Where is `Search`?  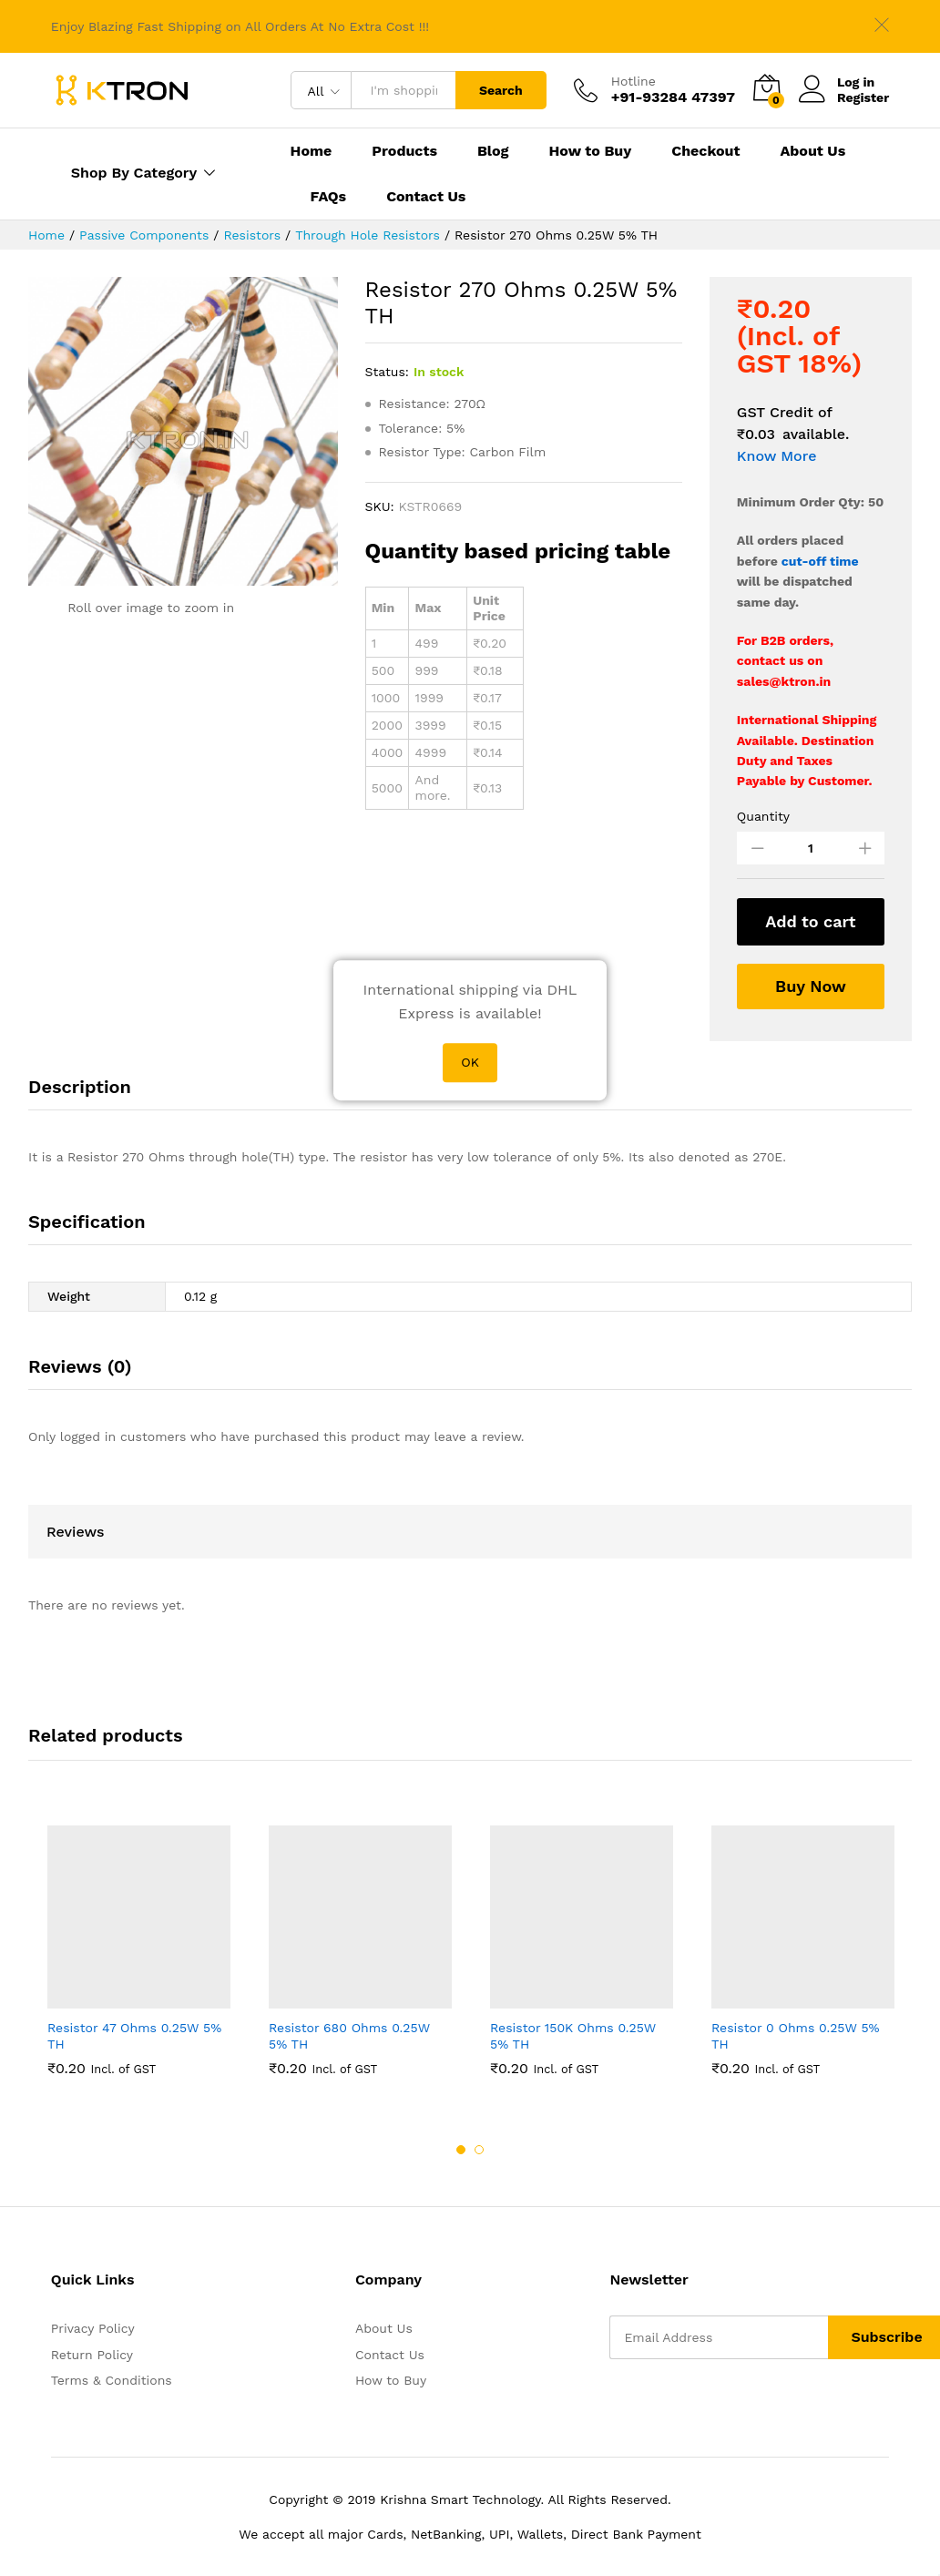 Search is located at coordinates (501, 90).